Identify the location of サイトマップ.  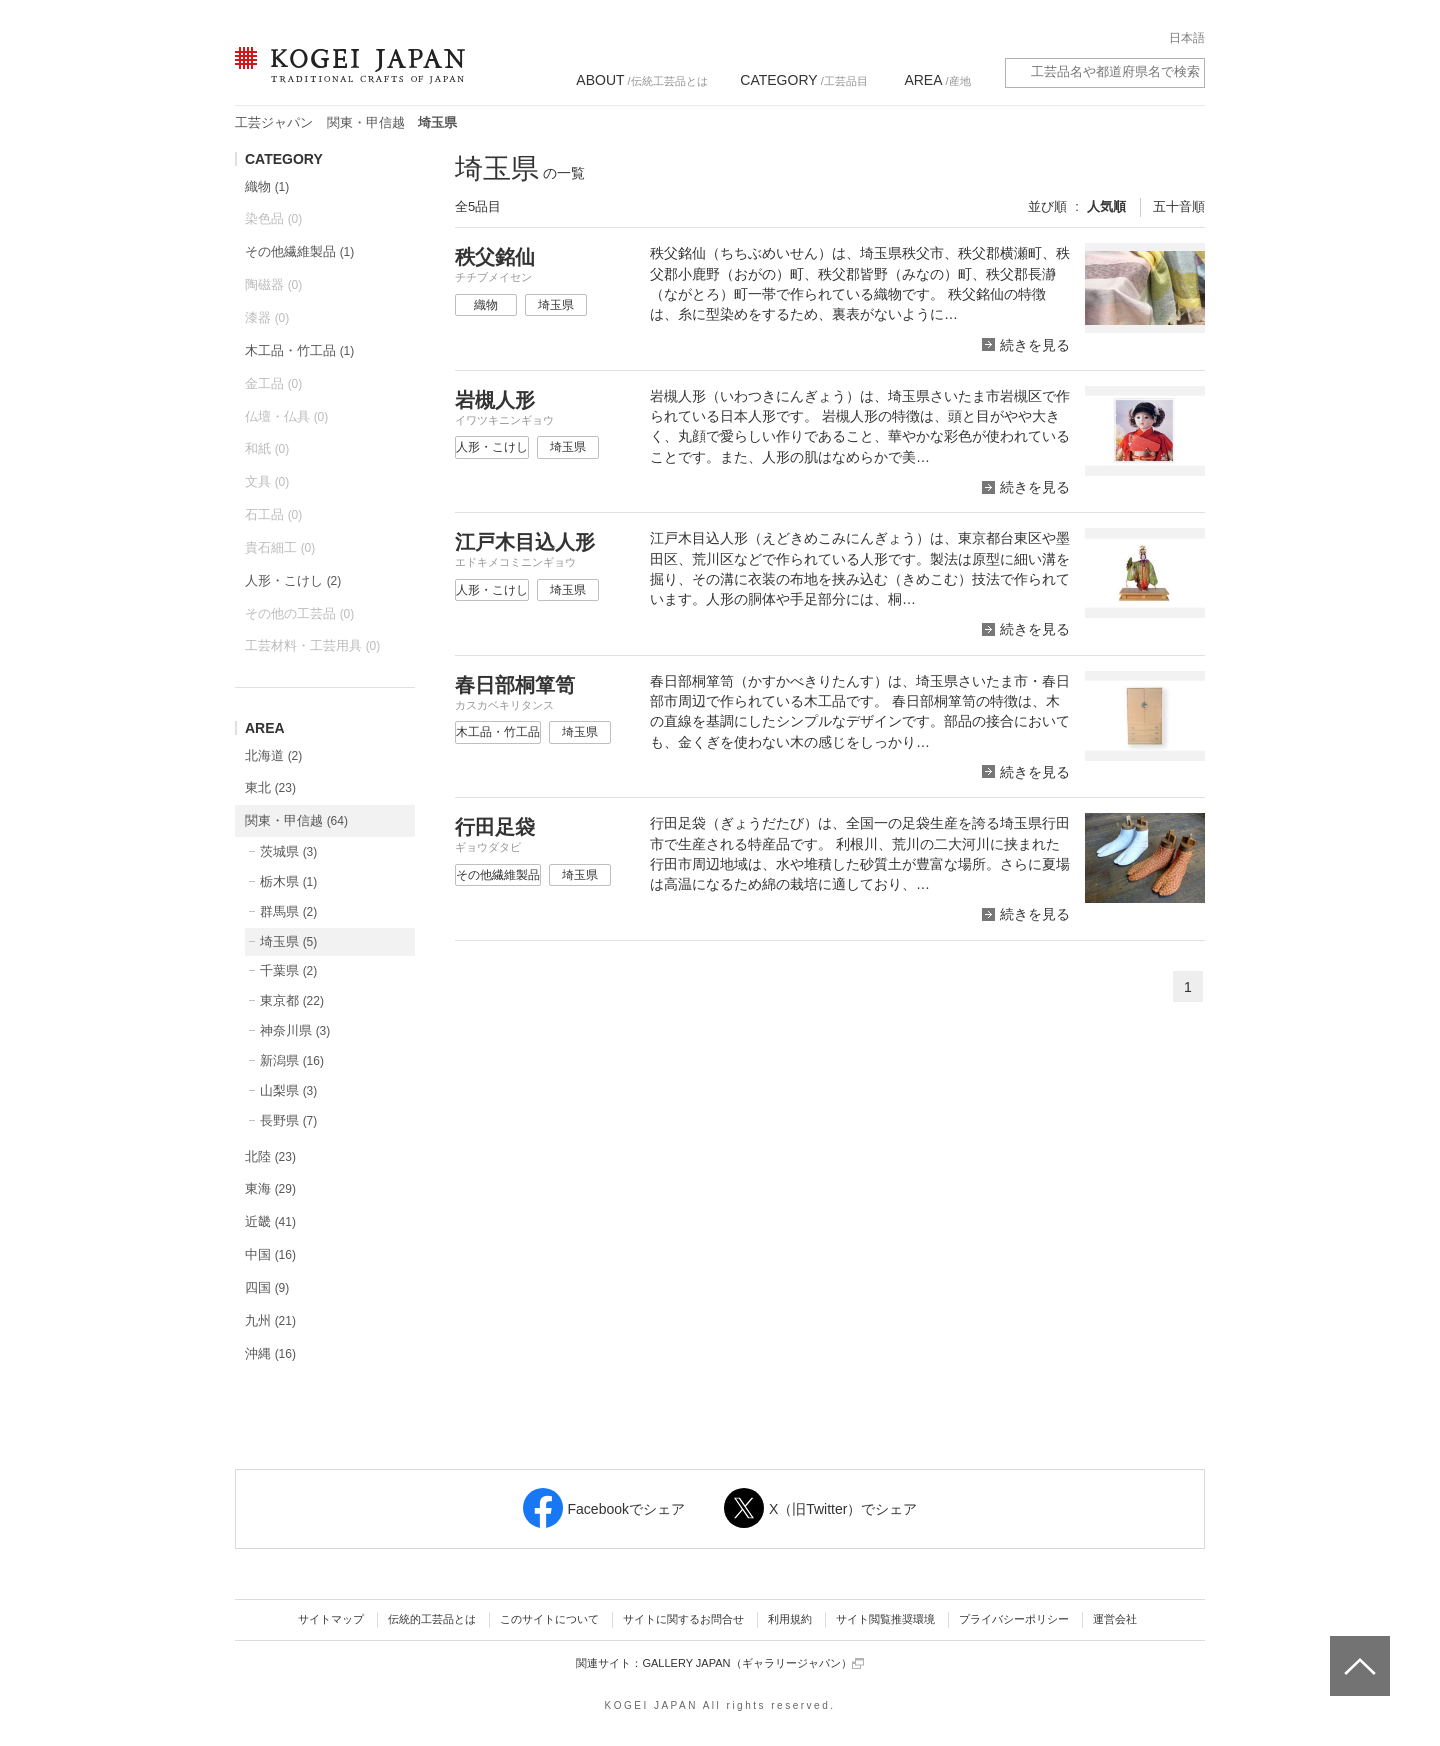
(331, 1619).